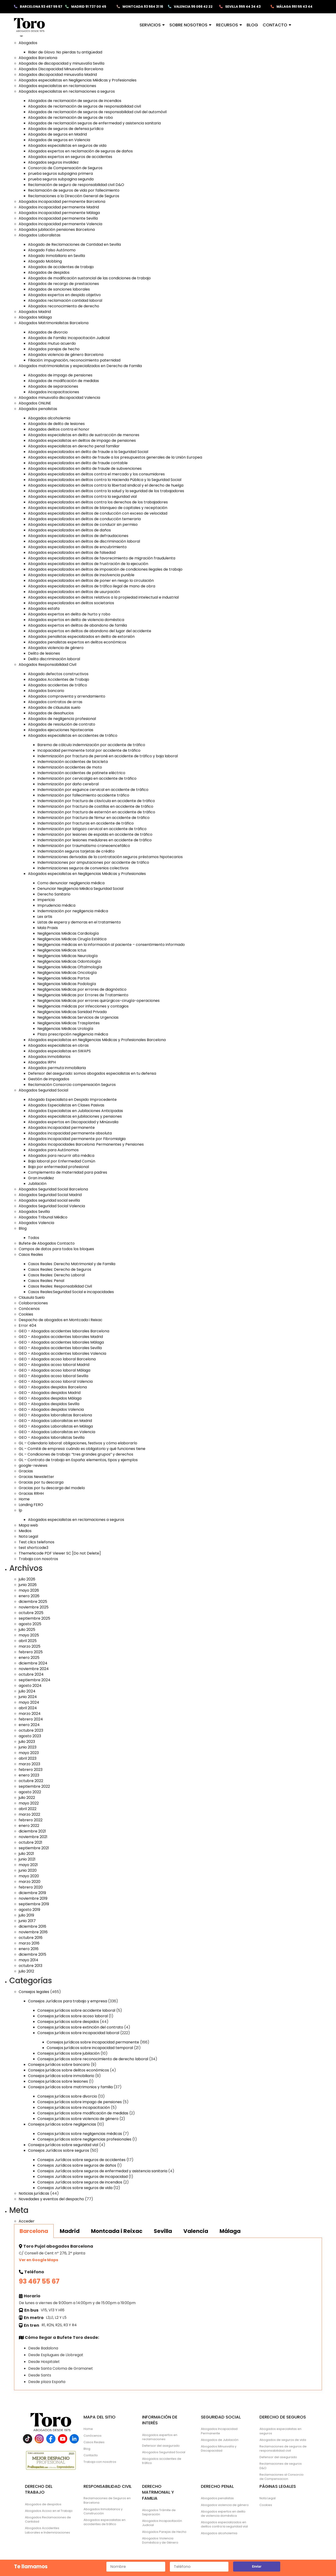 This screenshot has width=336, height=2576. Describe the element at coordinates (69, 967) in the screenshot. I see `Negligencias Médicas Oftalmología` at that location.